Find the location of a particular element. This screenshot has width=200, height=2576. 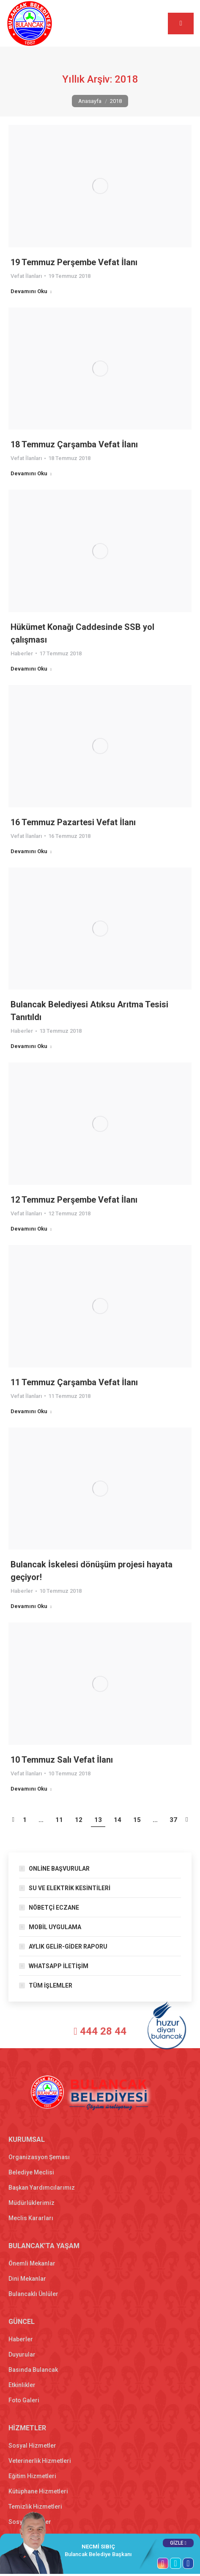

11 Temmuz Çarşamba Vefat İlanı is located at coordinates (74, 1382).